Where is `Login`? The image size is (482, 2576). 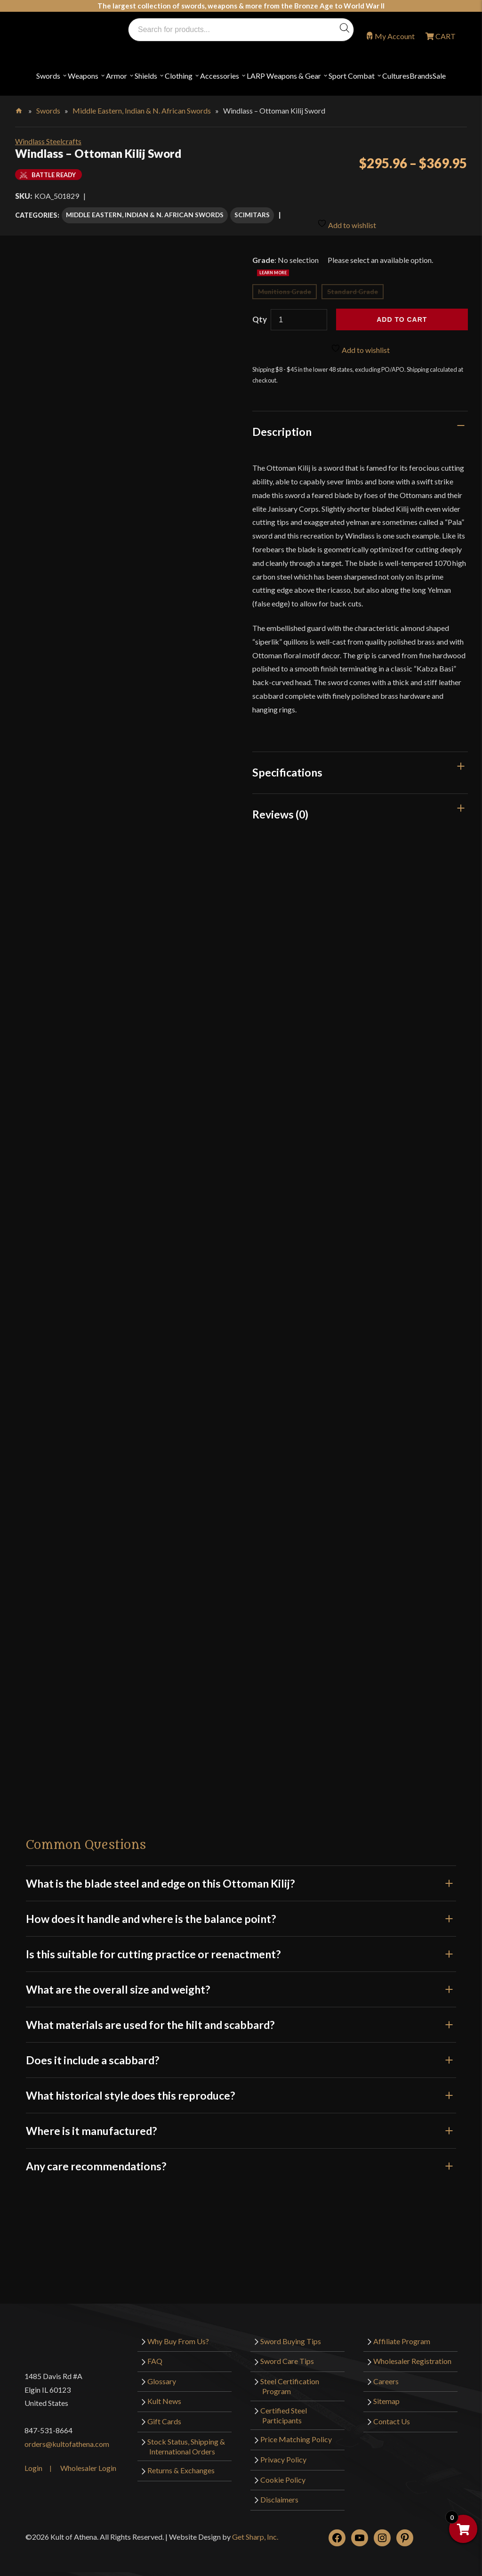 Login is located at coordinates (33, 2460).